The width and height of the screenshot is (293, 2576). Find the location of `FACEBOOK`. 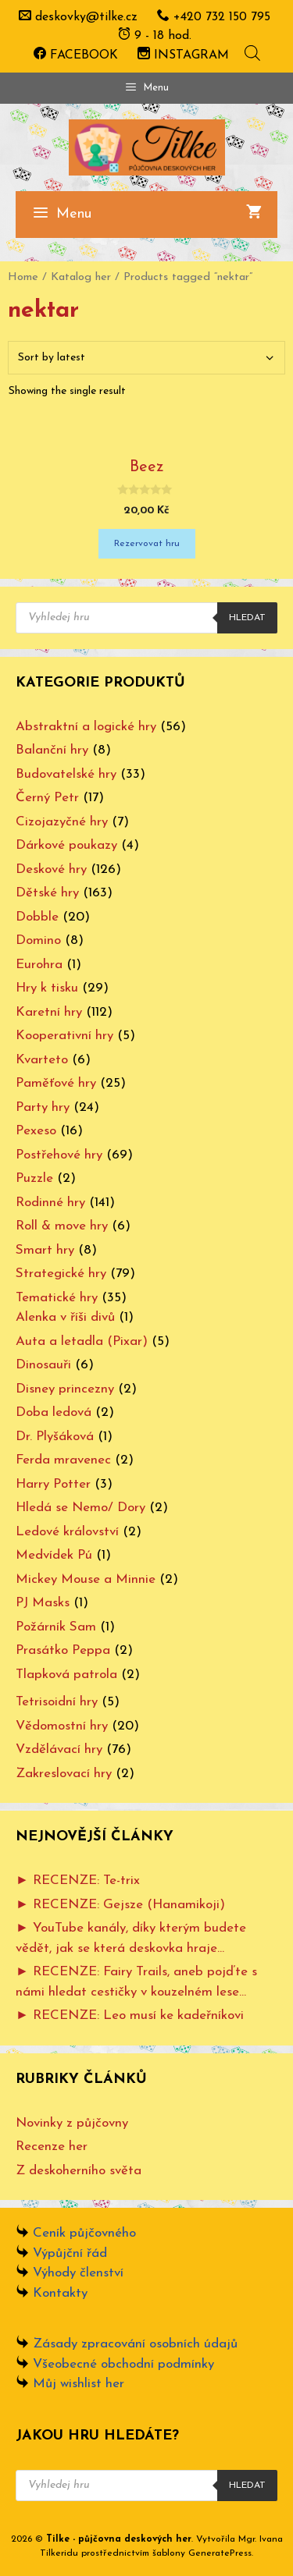

FACEBOOK is located at coordinates (76, 55).